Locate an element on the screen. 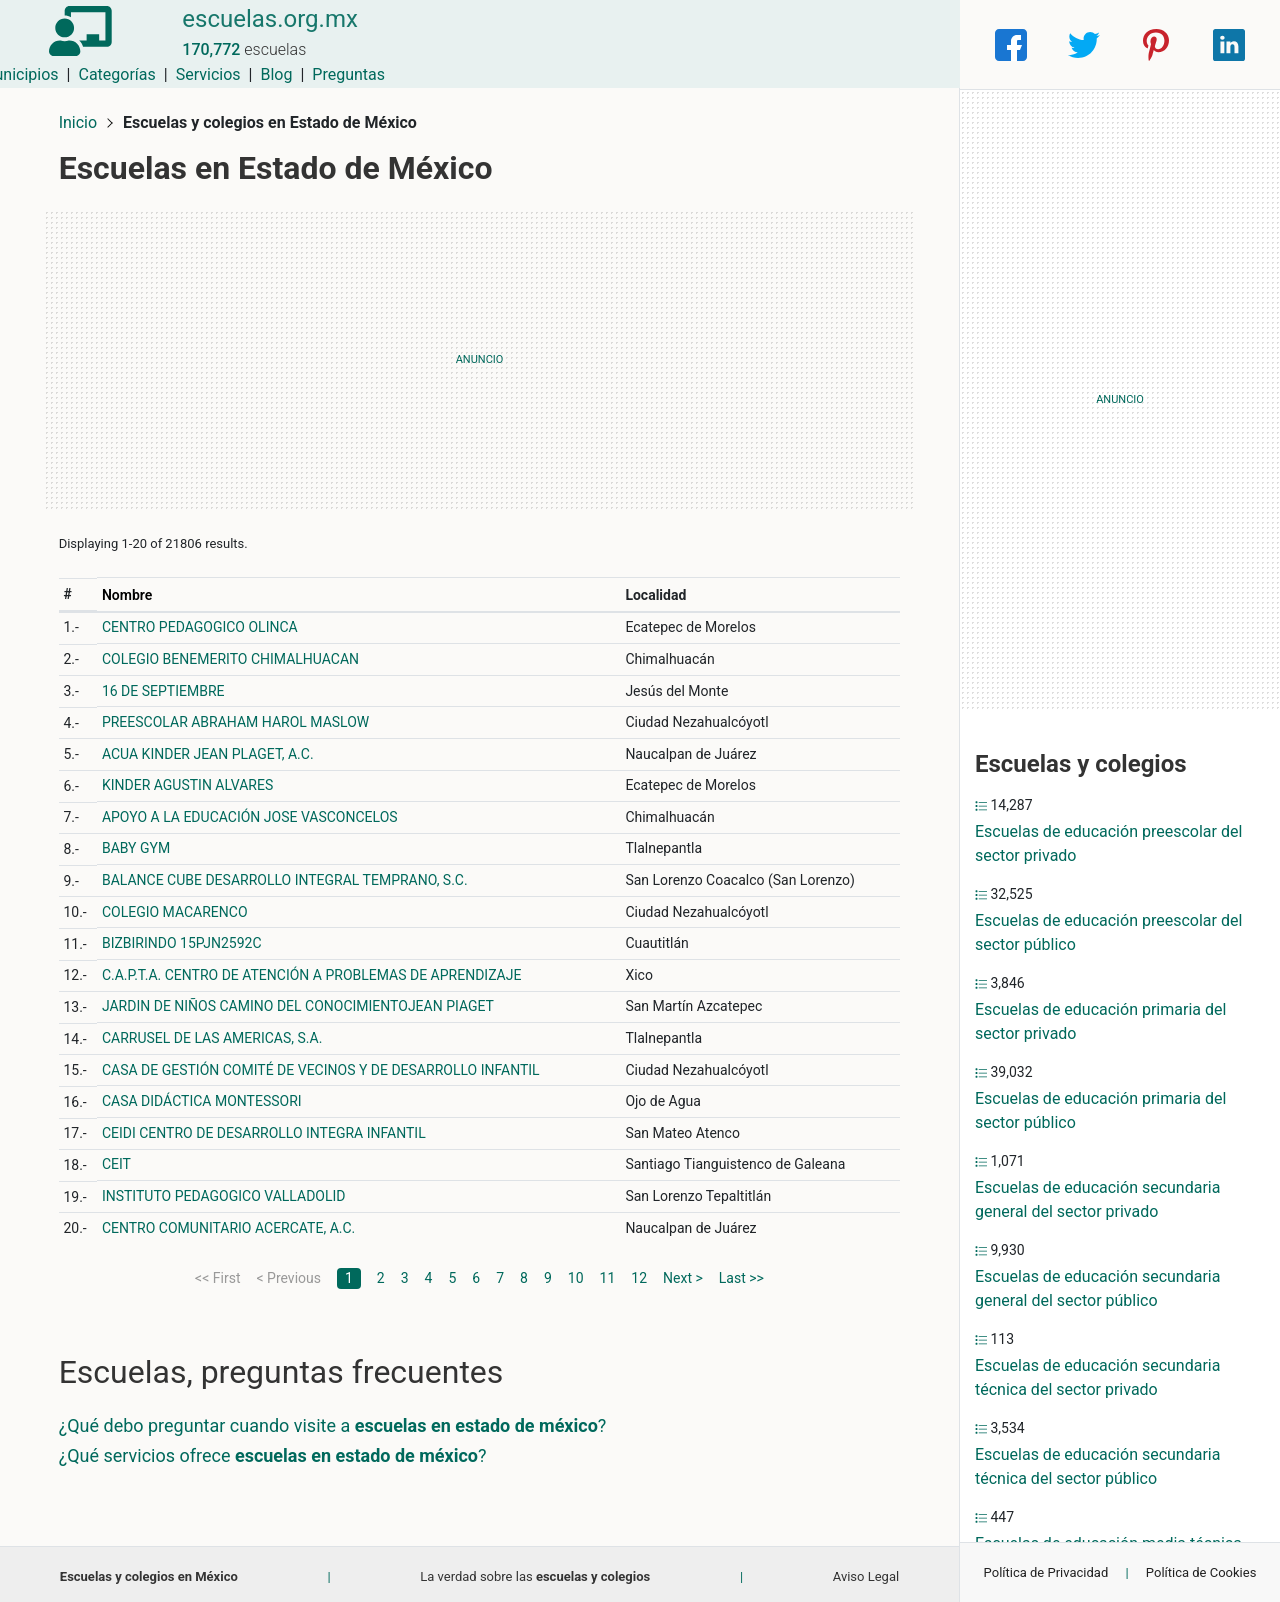 The image size is (1280, 1602). ¿Qué debo preguntar cuando visite a ? is located at coordinates (337, 1421).